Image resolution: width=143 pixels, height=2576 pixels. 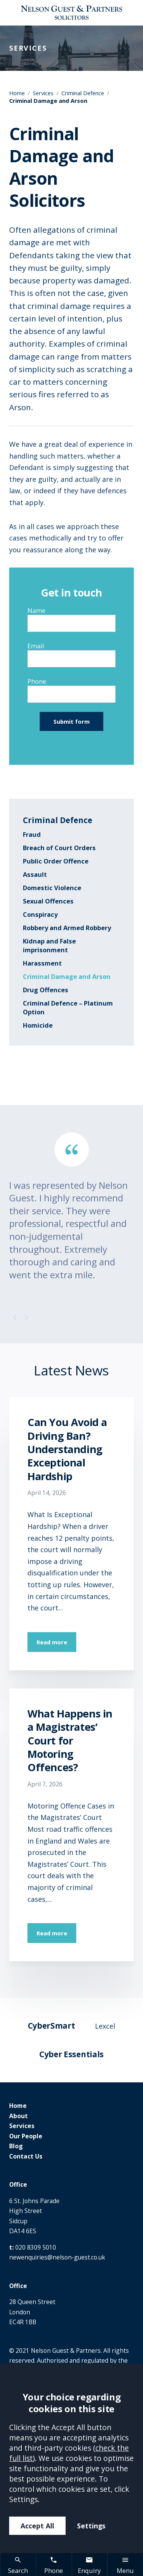 What do you see at coordinates (59, 847) in the screenshot?
I see `Breach of Court Orders` at bounding box center [59, 847].